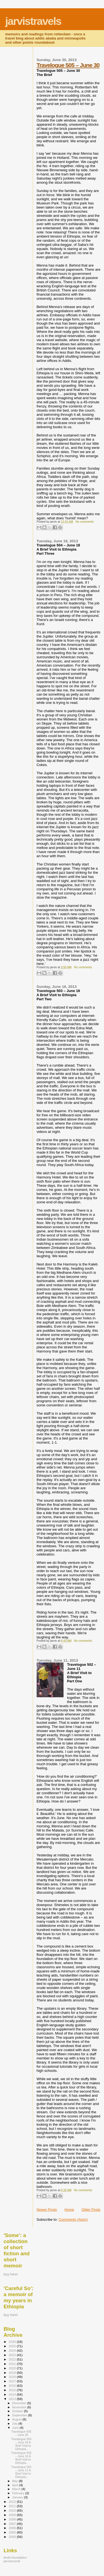 This screenshot has height=2576, width=104. What do you see at coordinates (15, 2481) in the screenshot?
I see `May` at bounding box center [15, 2481].